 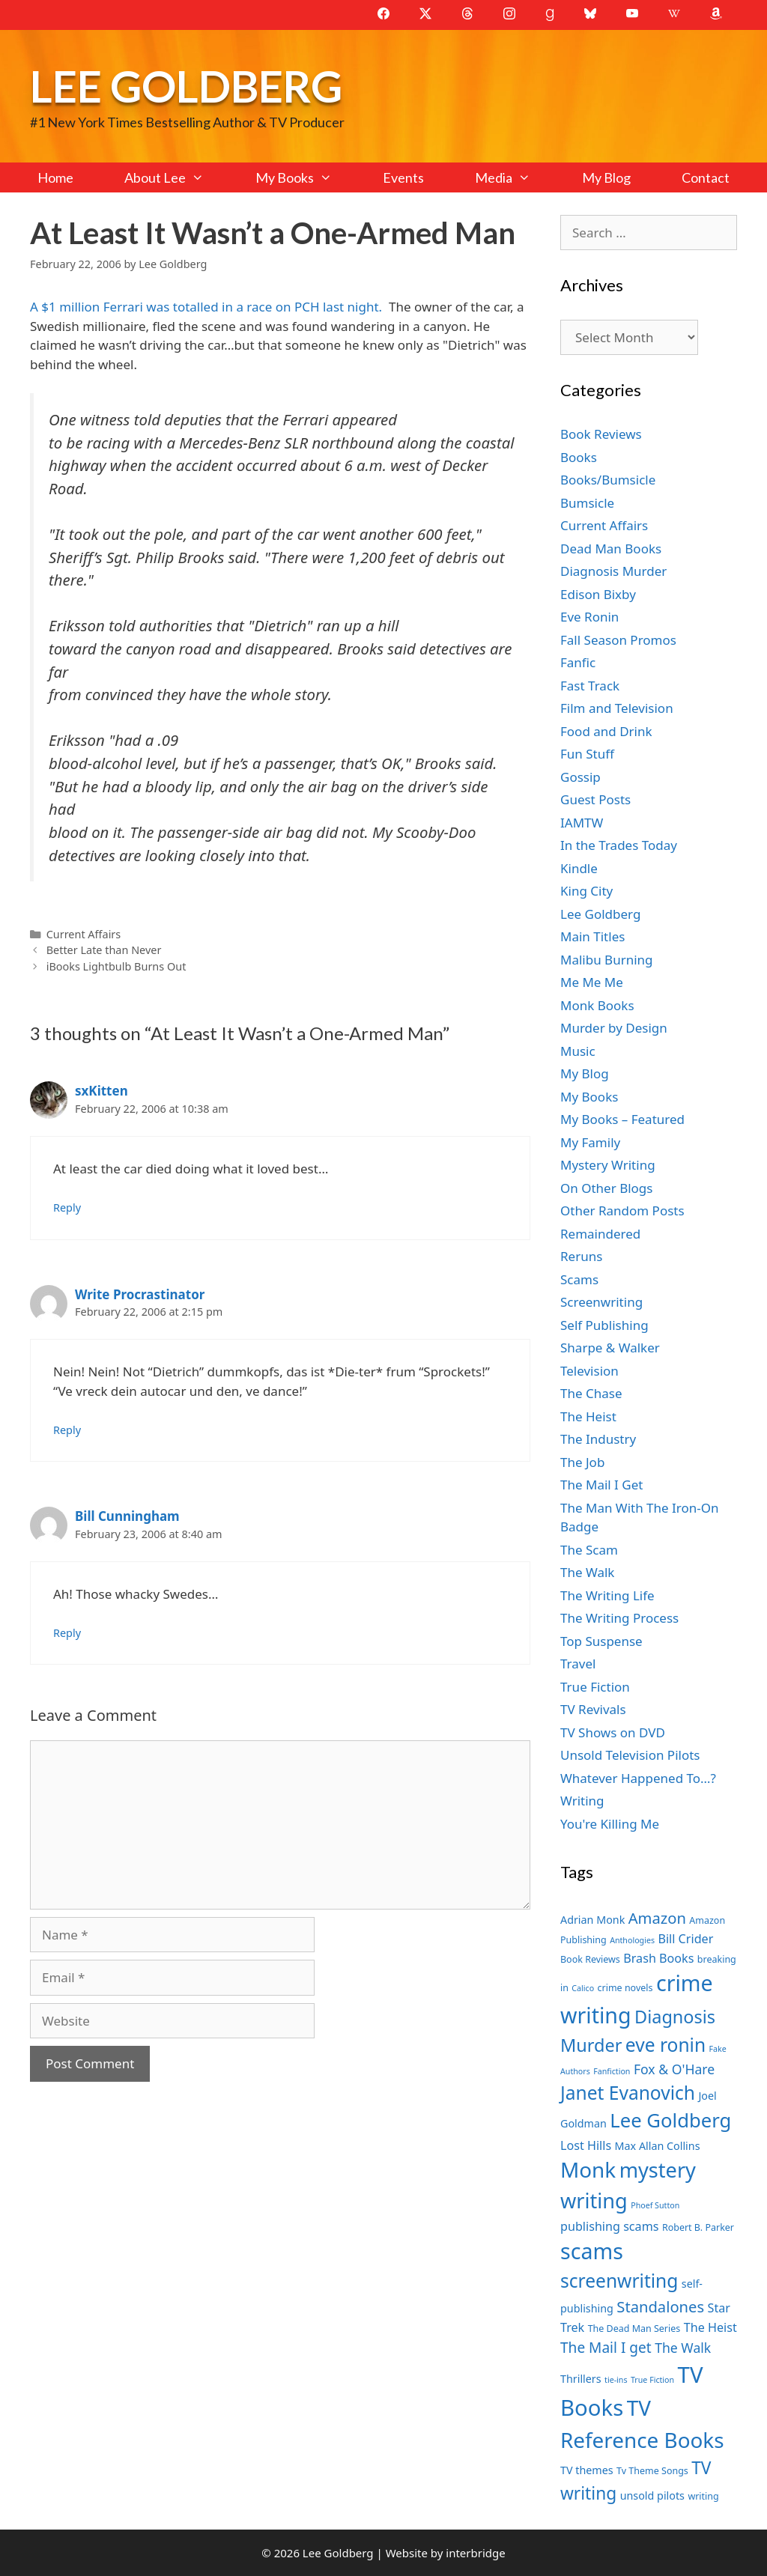 What do you see at coordinates (600, 1233) in the screenshot?
I see `Remaindered` at bounding box center [600, 1233].